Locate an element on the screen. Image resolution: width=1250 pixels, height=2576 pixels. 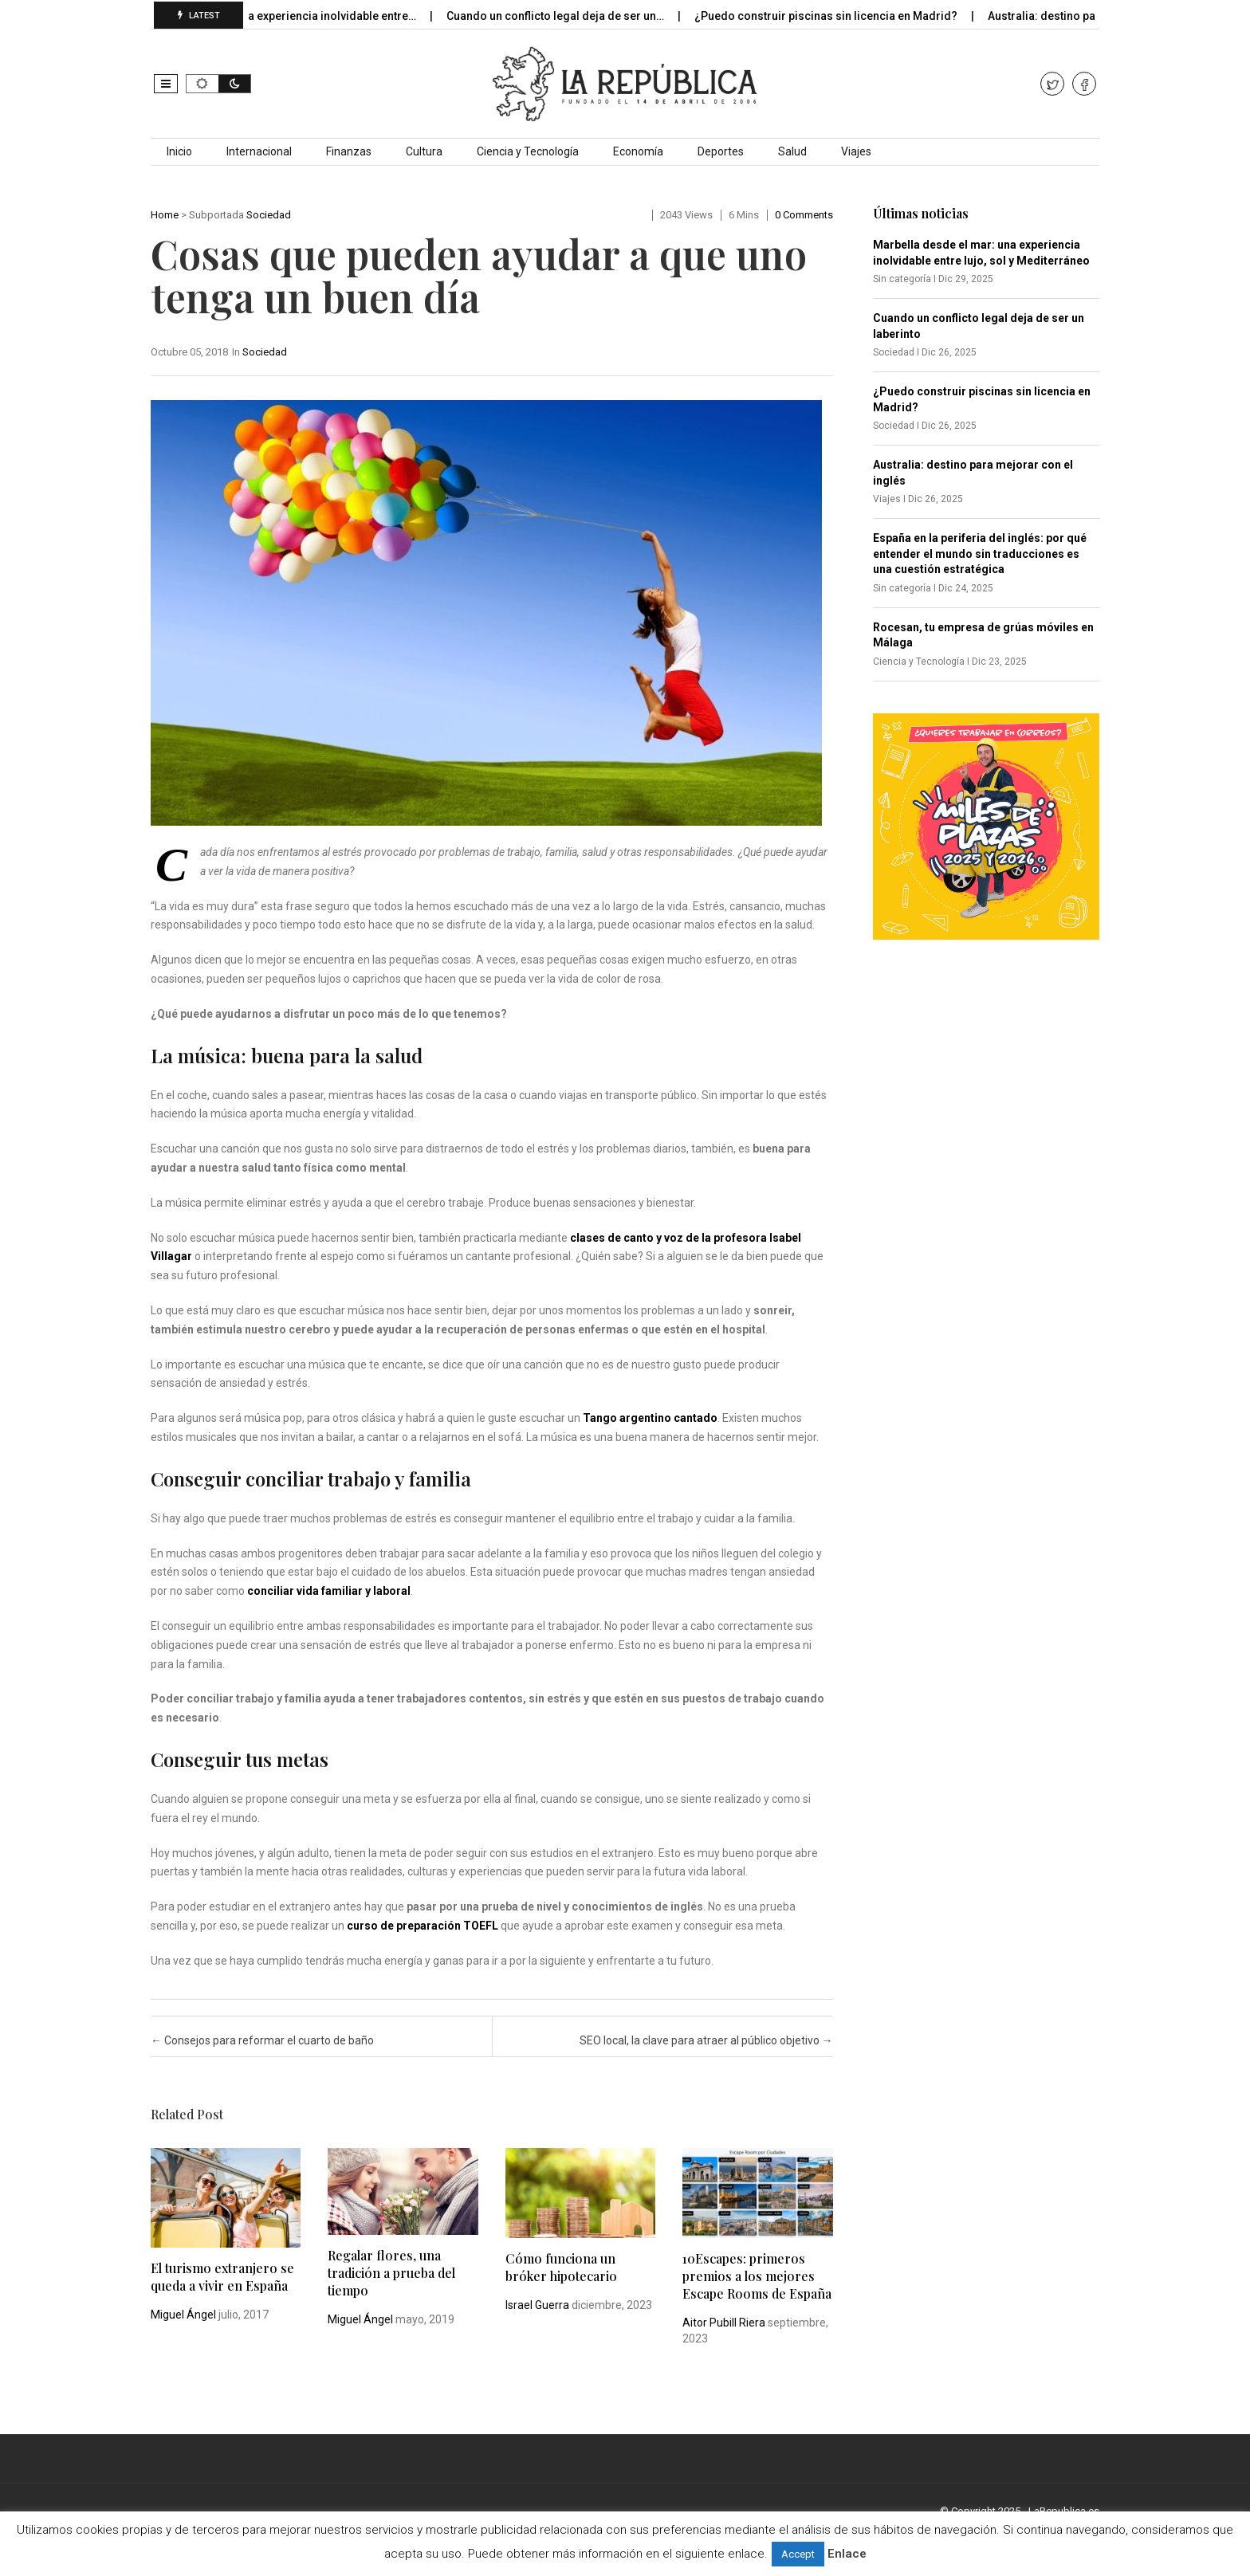
Salud is located at coordinates (792, 151).